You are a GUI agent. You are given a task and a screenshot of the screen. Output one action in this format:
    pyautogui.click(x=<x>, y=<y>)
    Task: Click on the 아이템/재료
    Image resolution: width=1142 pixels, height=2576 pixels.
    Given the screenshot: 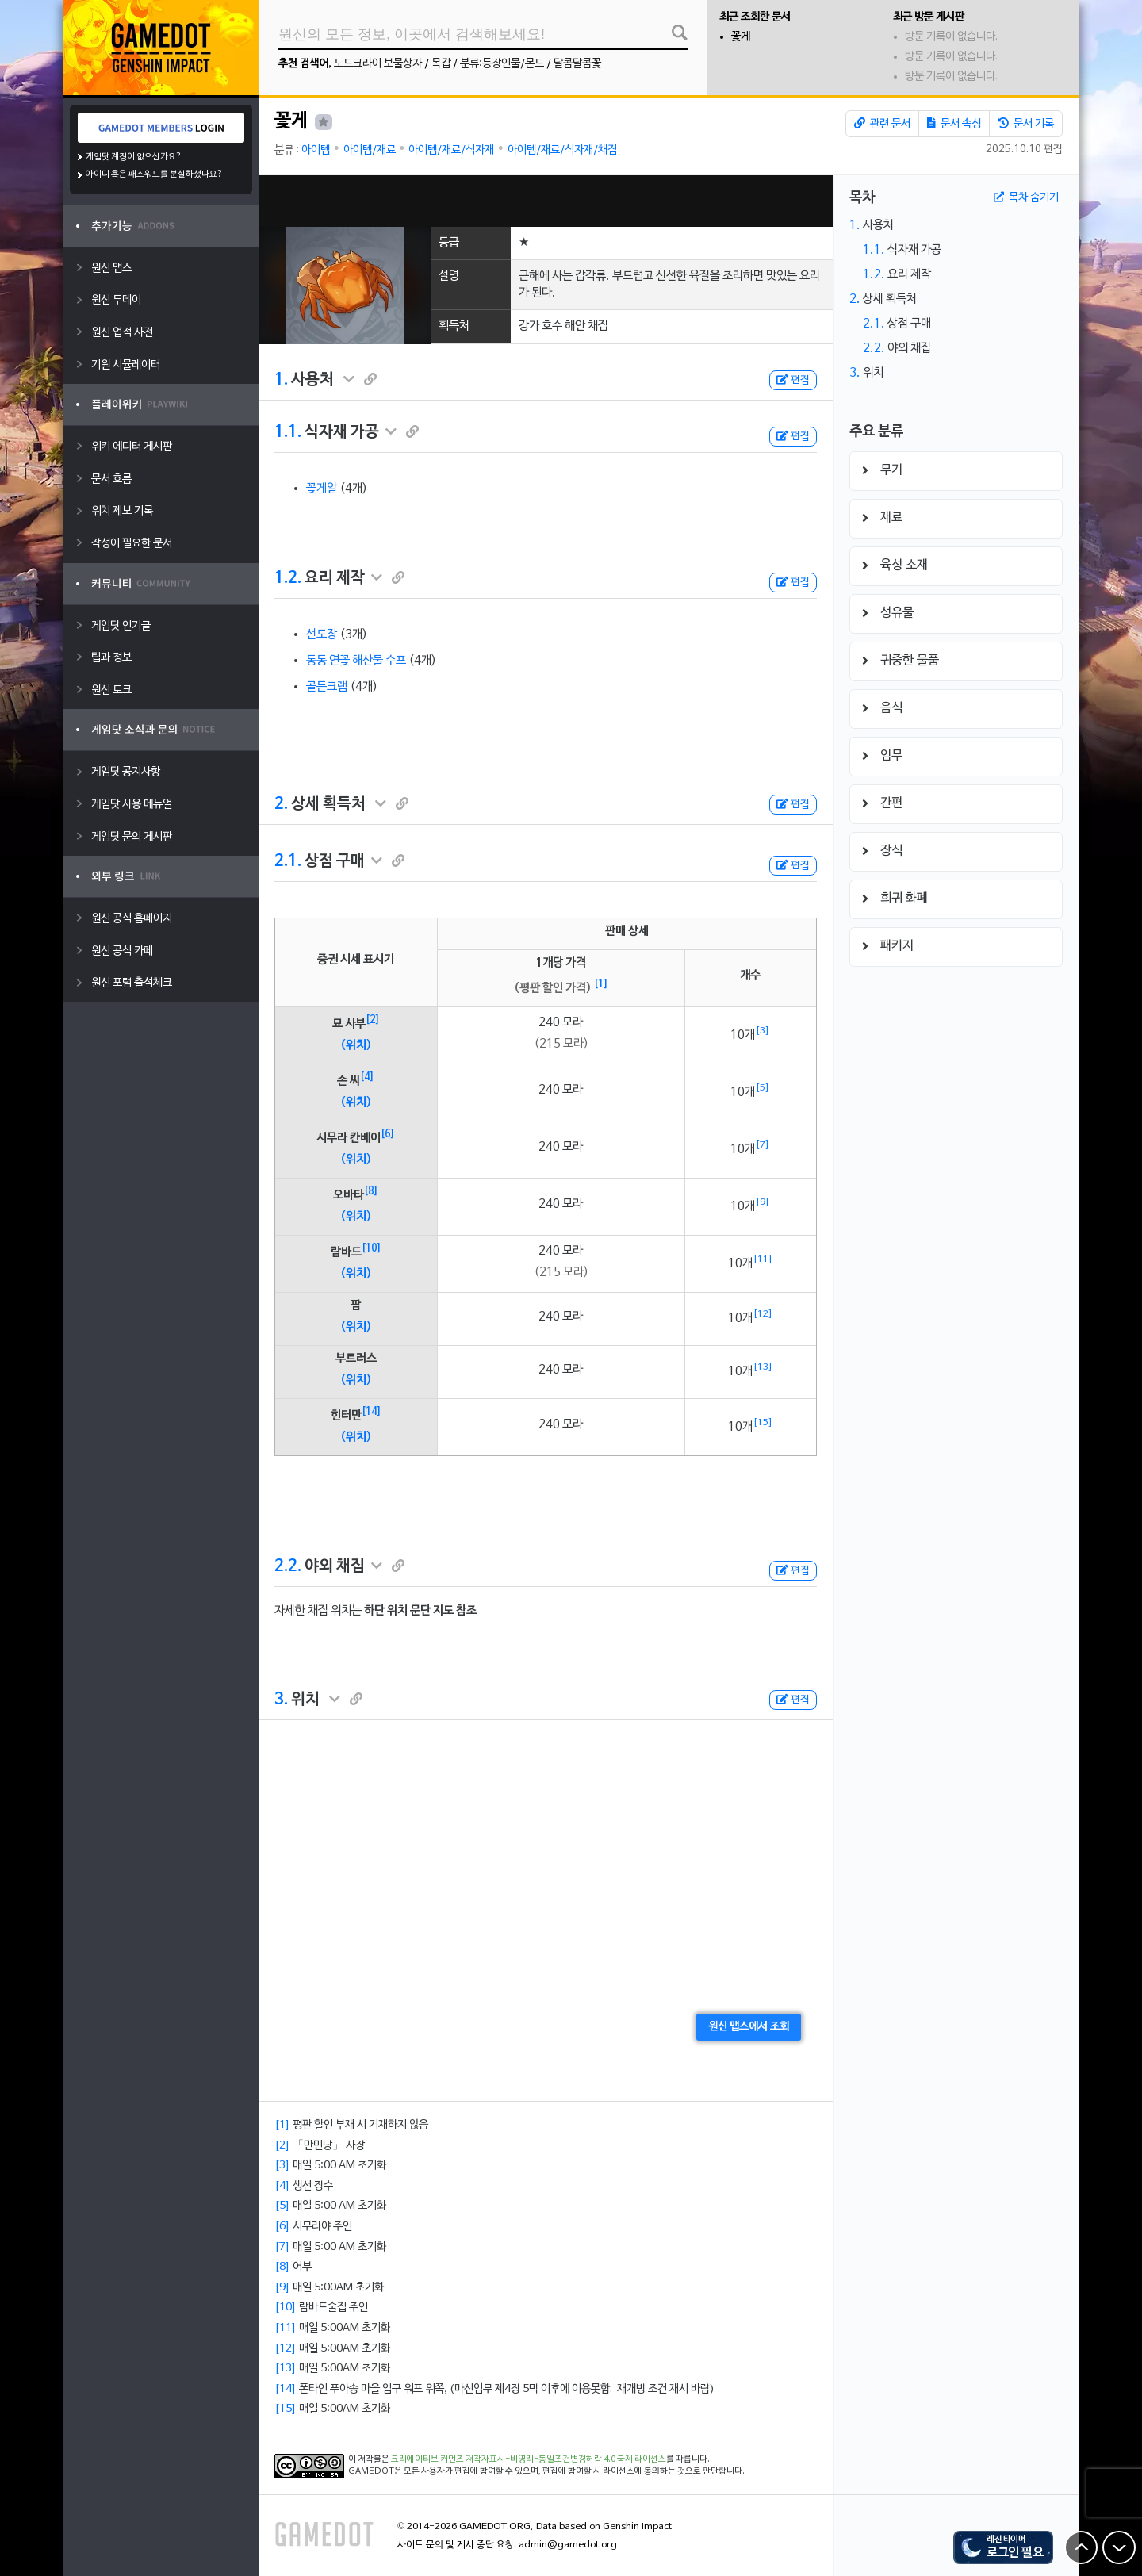 What is the action you would take?
    pyautogui.click(x=369, y=150)
    